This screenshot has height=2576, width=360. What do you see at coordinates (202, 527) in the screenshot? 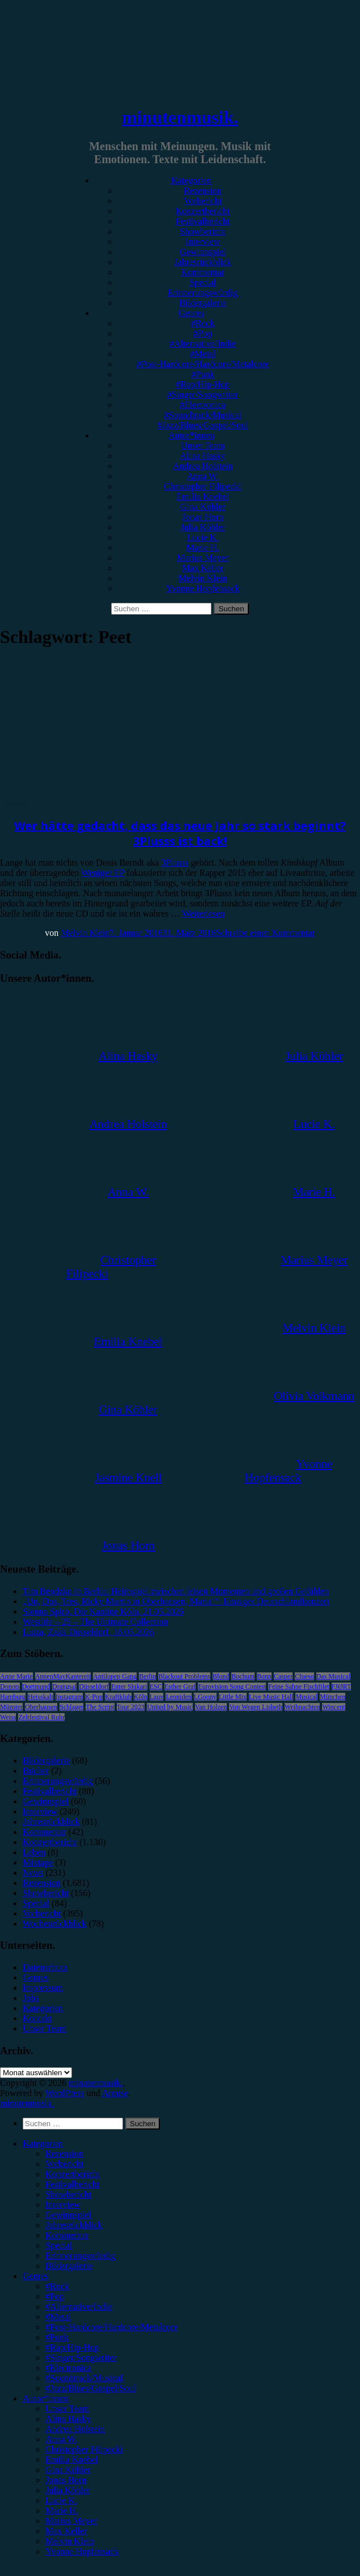
I see `Julia Köhler` at bounding box center [202, 527].